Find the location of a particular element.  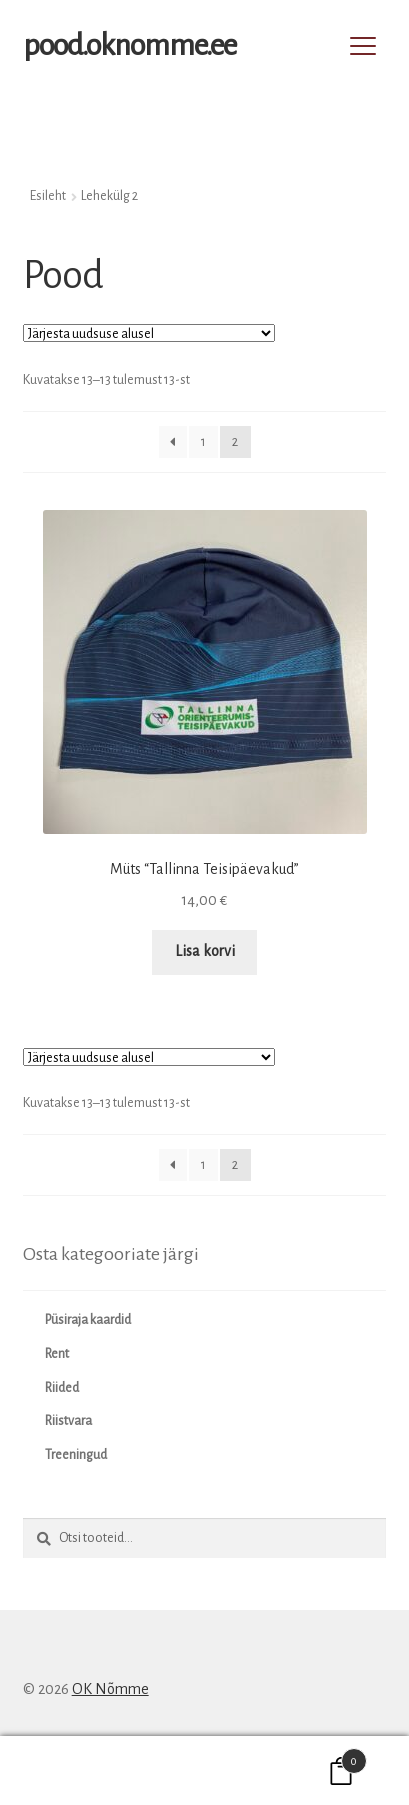

OK Nõmme is located at coordinates (110, 1689).